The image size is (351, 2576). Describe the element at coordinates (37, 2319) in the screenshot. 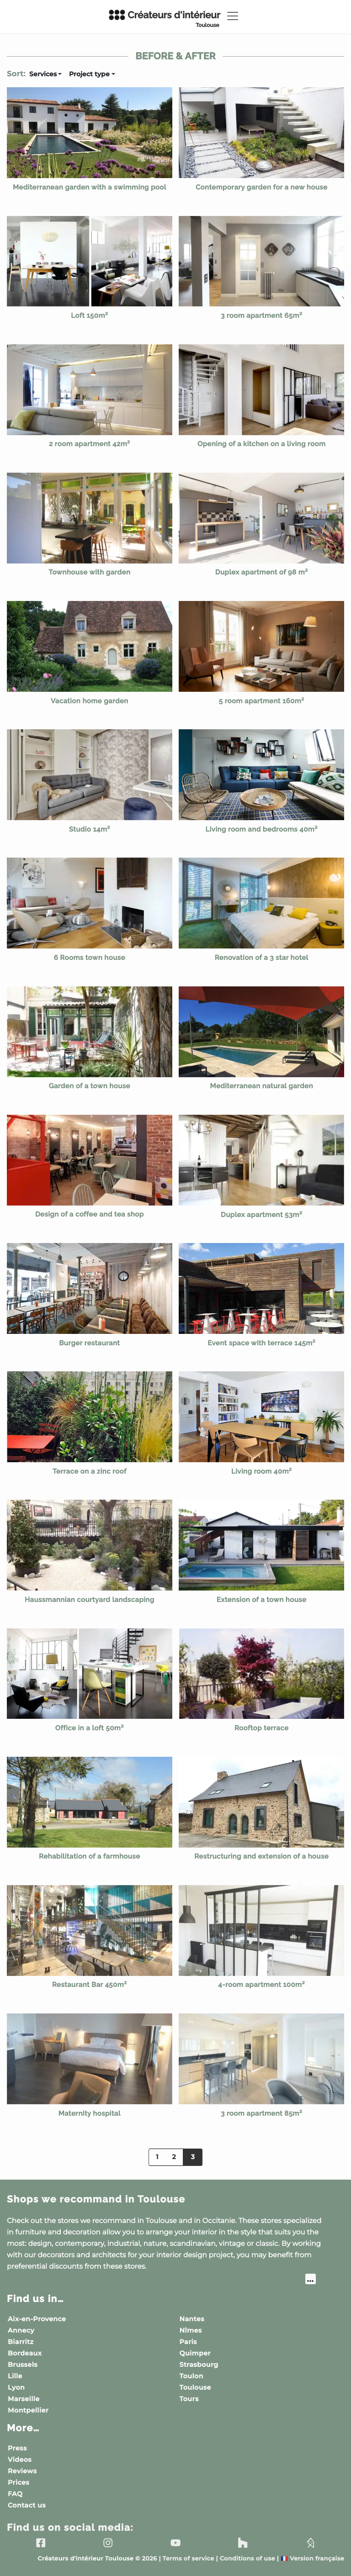

I see `Aix-en-Provence` at that location.